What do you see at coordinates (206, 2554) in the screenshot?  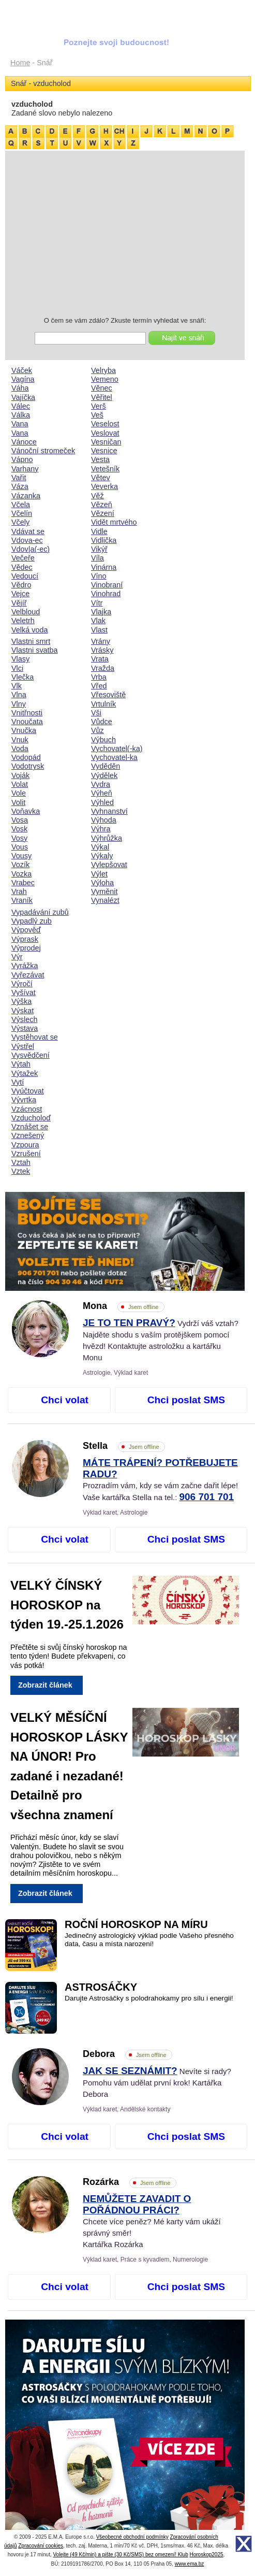 I see `Horoskop2025` at bounding box center [206, 2554].